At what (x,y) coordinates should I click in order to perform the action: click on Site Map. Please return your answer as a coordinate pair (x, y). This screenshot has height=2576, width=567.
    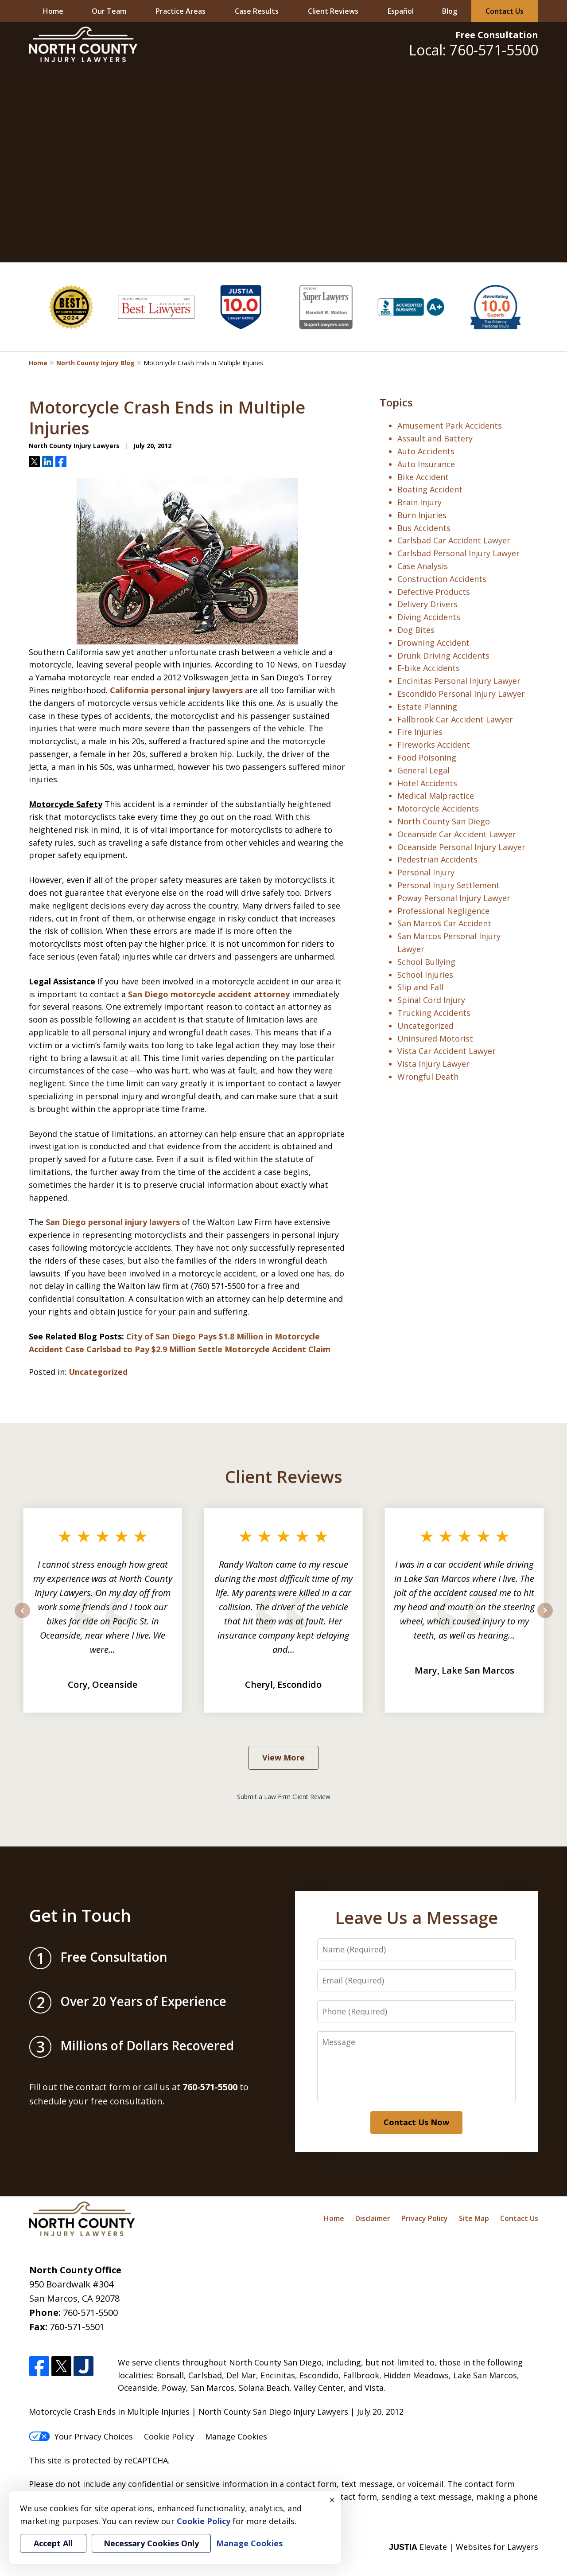
    Looking at the image, I should click on (474, 2218).